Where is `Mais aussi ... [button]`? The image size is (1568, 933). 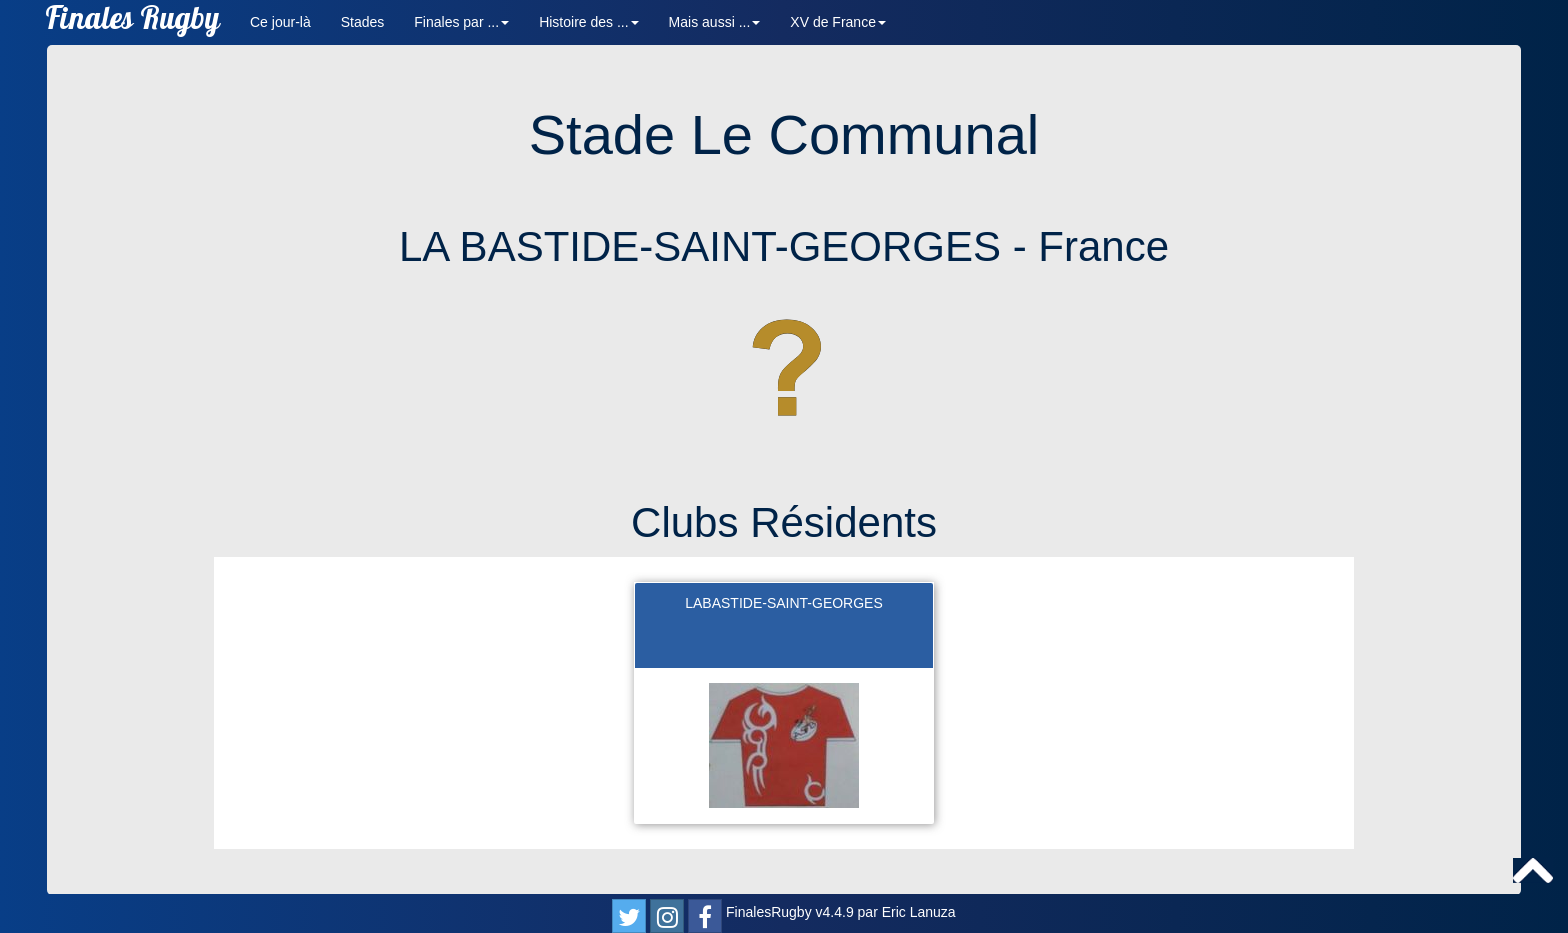
Mais aussi ... [button] is located at coordinates (715, 22).